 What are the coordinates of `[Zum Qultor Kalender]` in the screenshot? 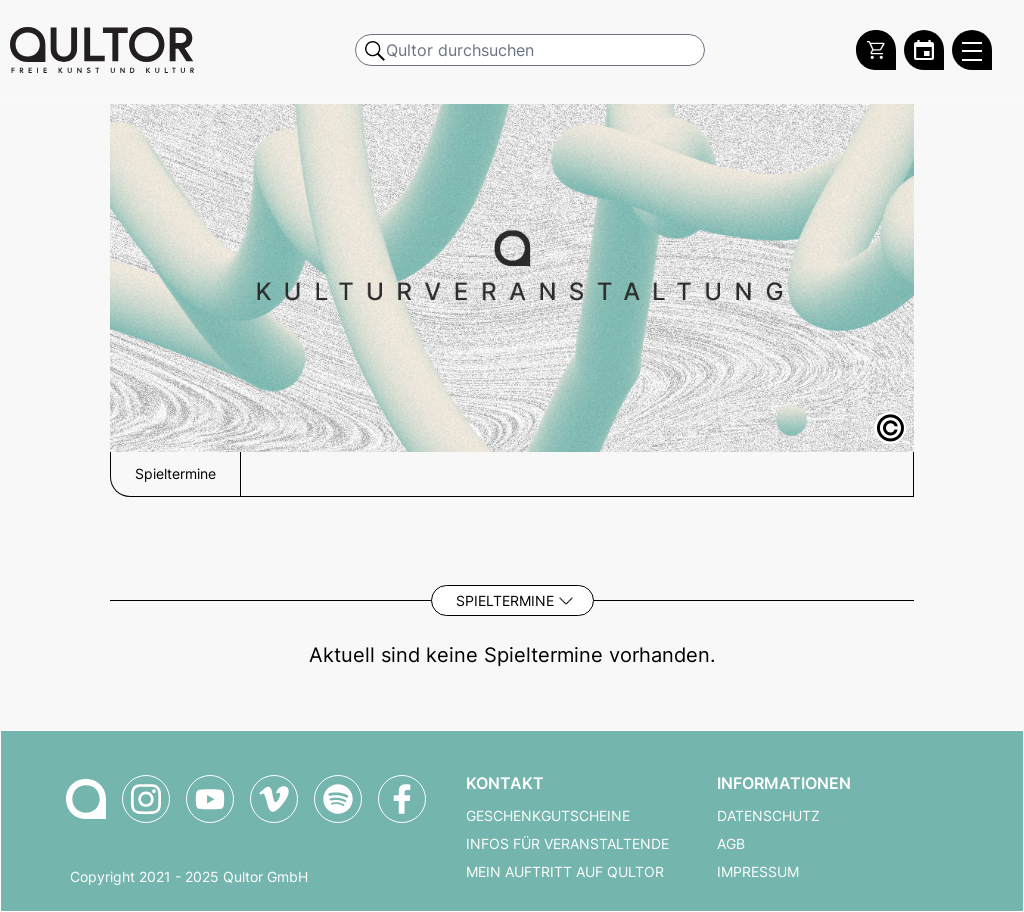 It's located at (924, 50).